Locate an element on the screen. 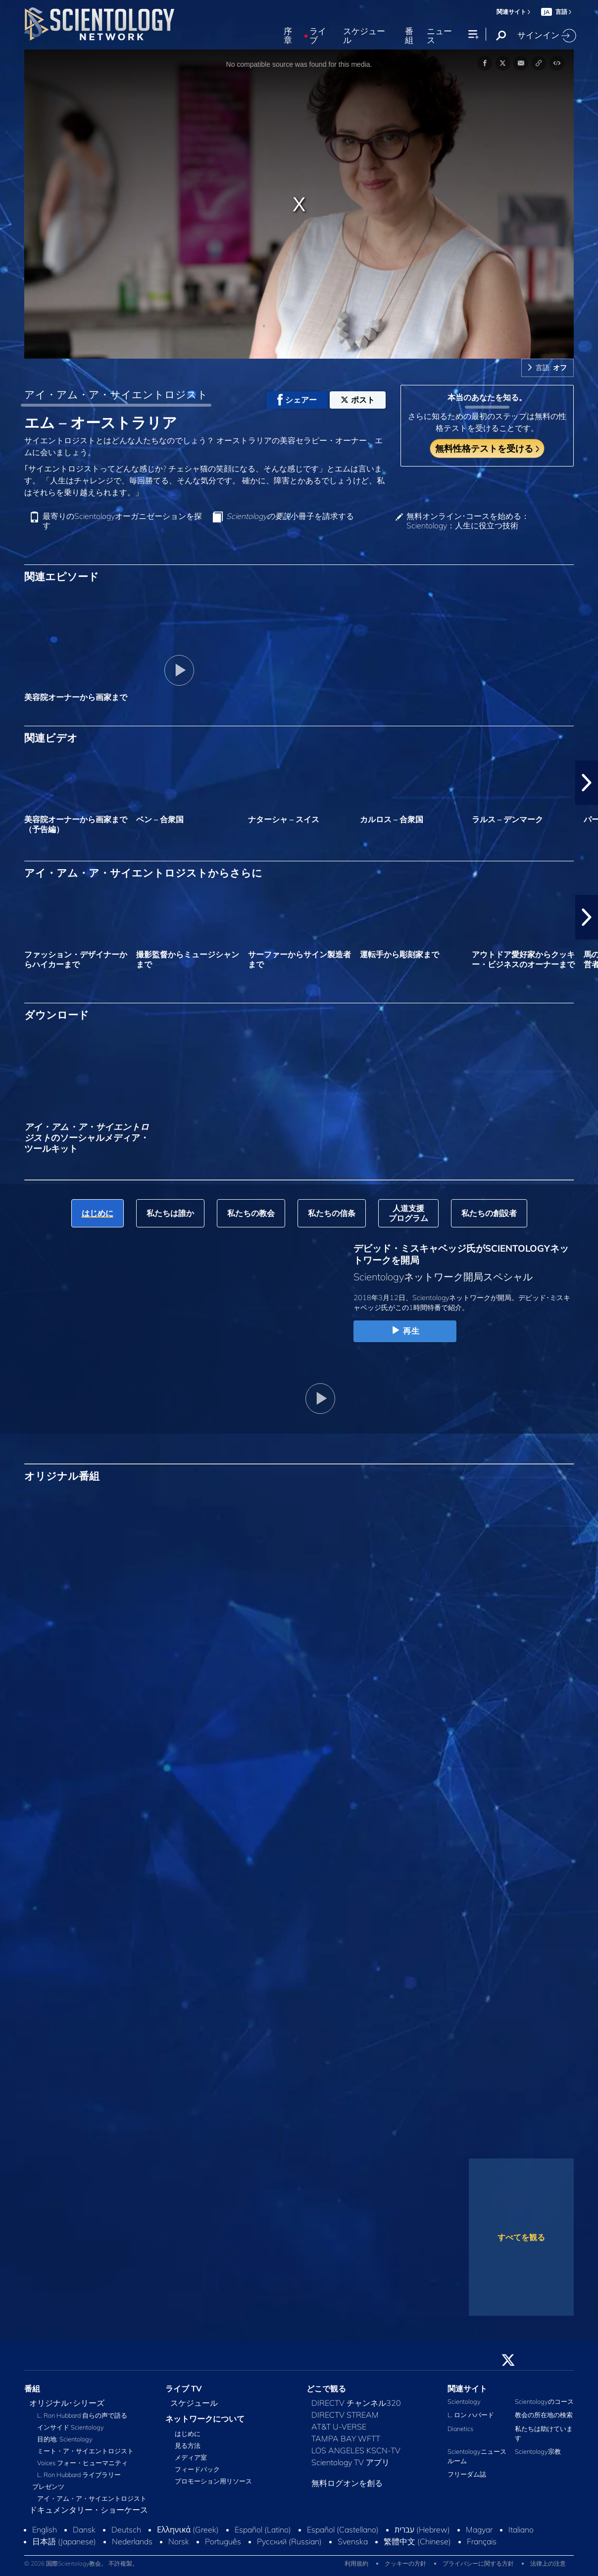 The height and width of the screenshot is (2576, 598). Italiano is located at coordinates (521, 2529).